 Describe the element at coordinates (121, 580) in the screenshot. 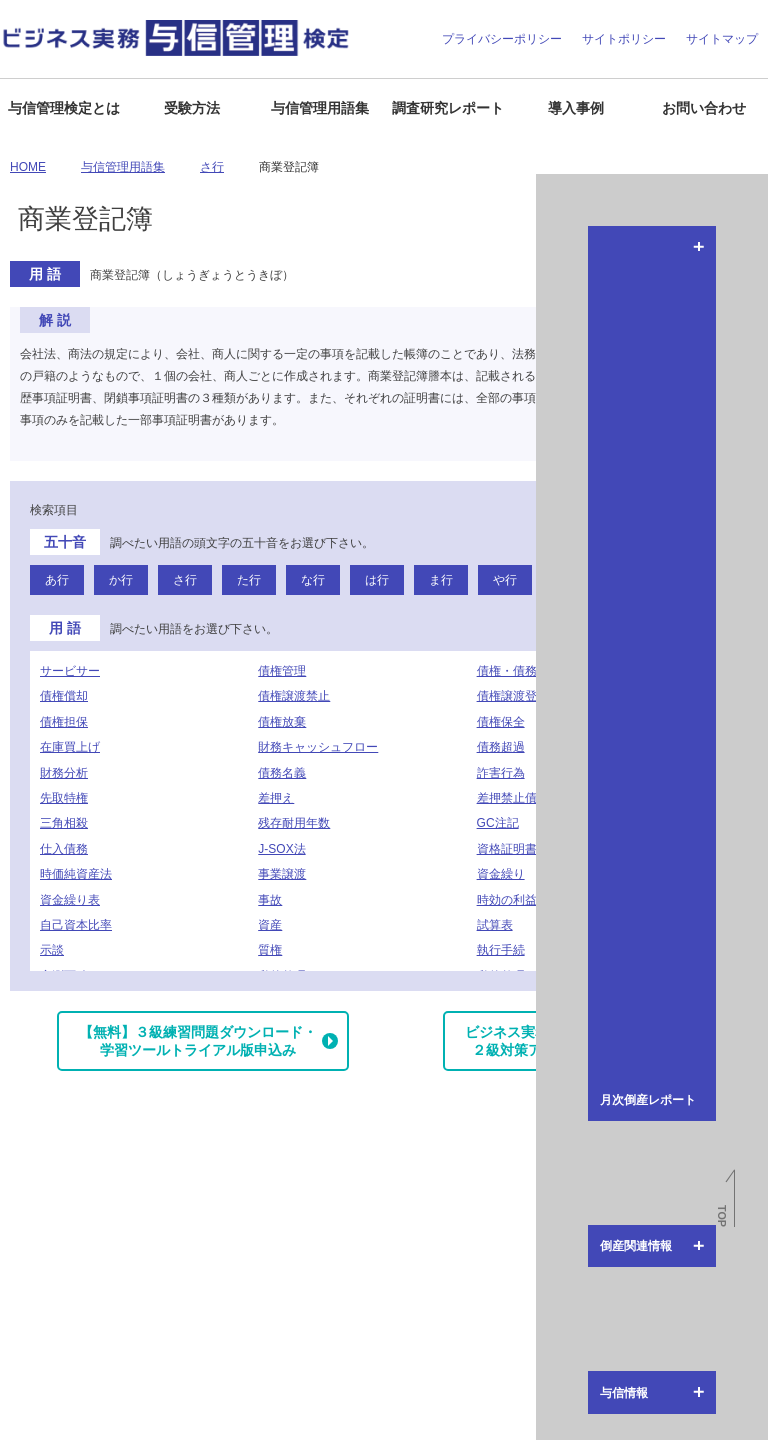

I see `か行` at that location.